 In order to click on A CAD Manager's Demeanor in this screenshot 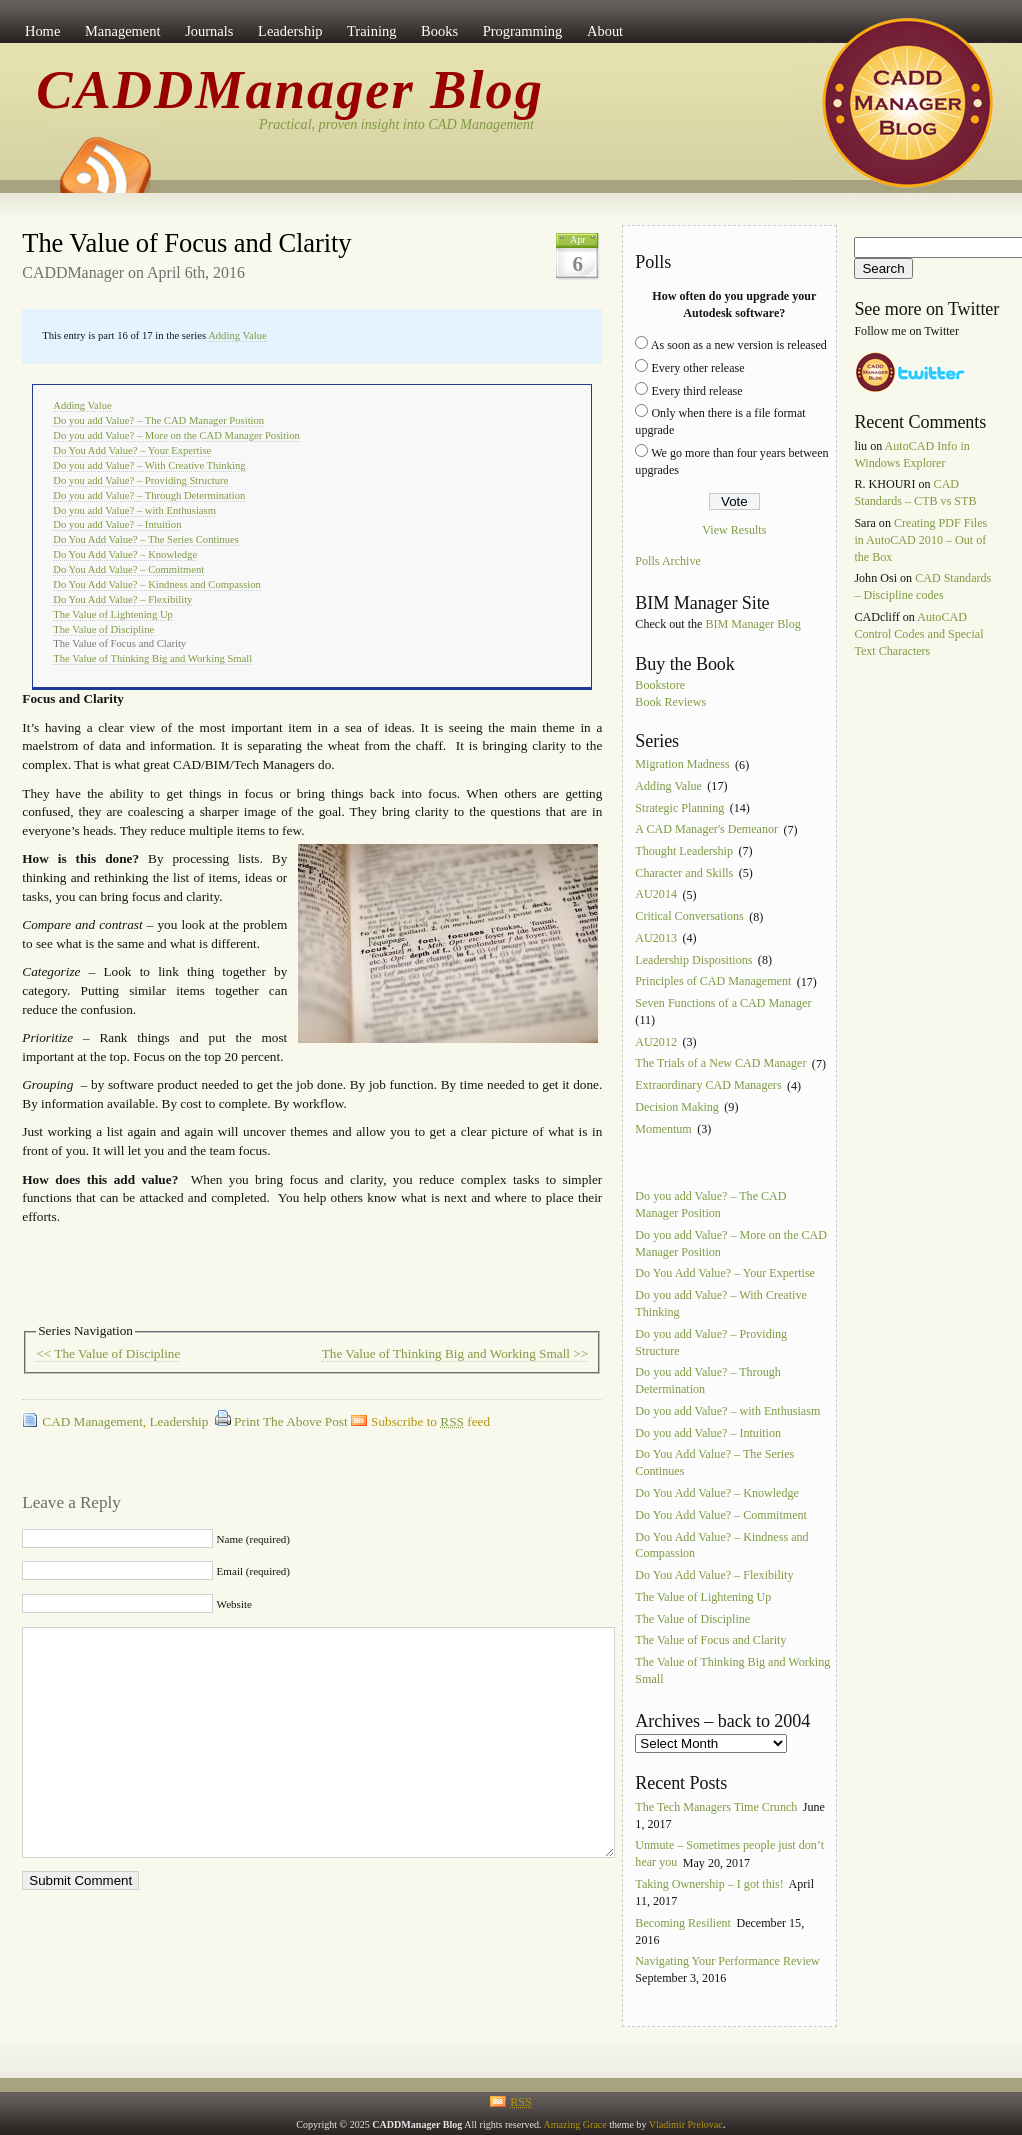, I will do `click(706, 830)`.